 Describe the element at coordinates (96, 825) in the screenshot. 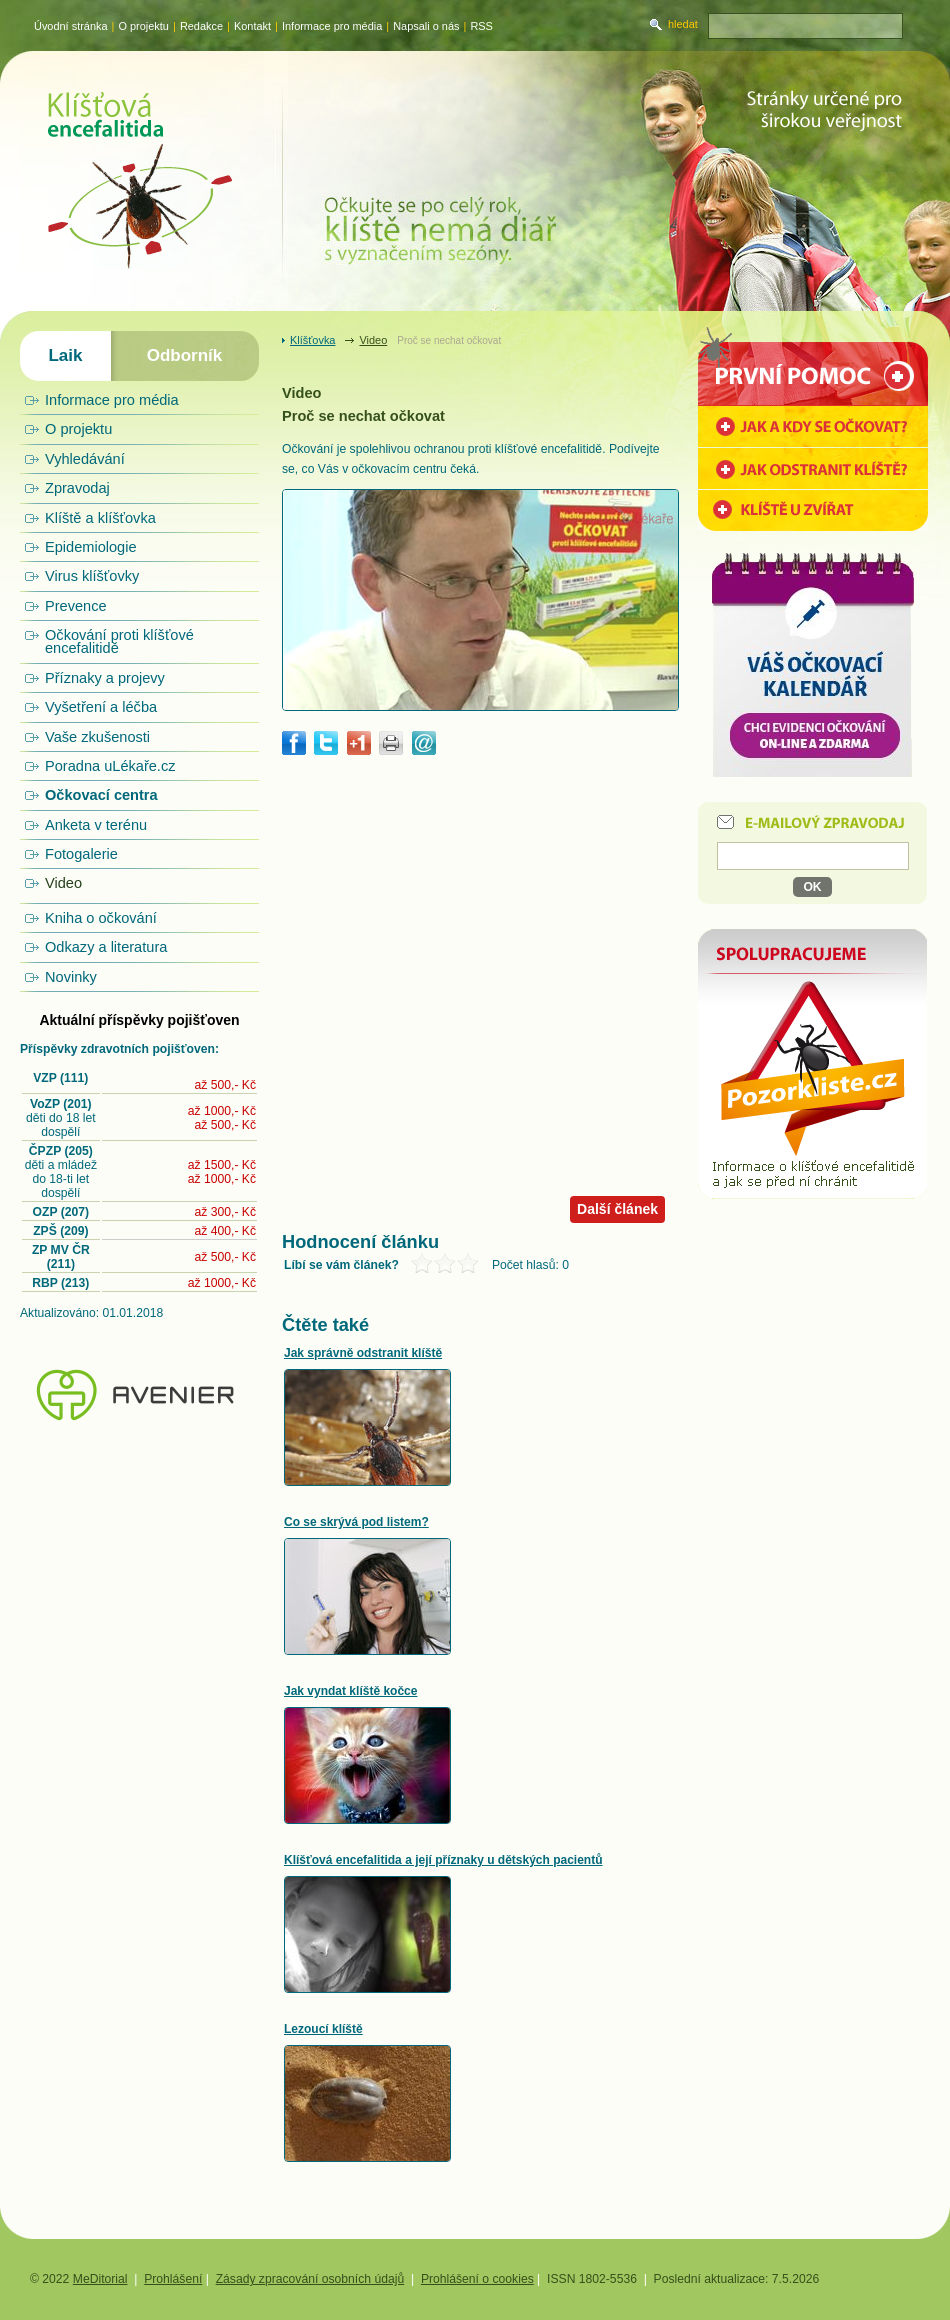

I see `Anketa v terénu` at that location.